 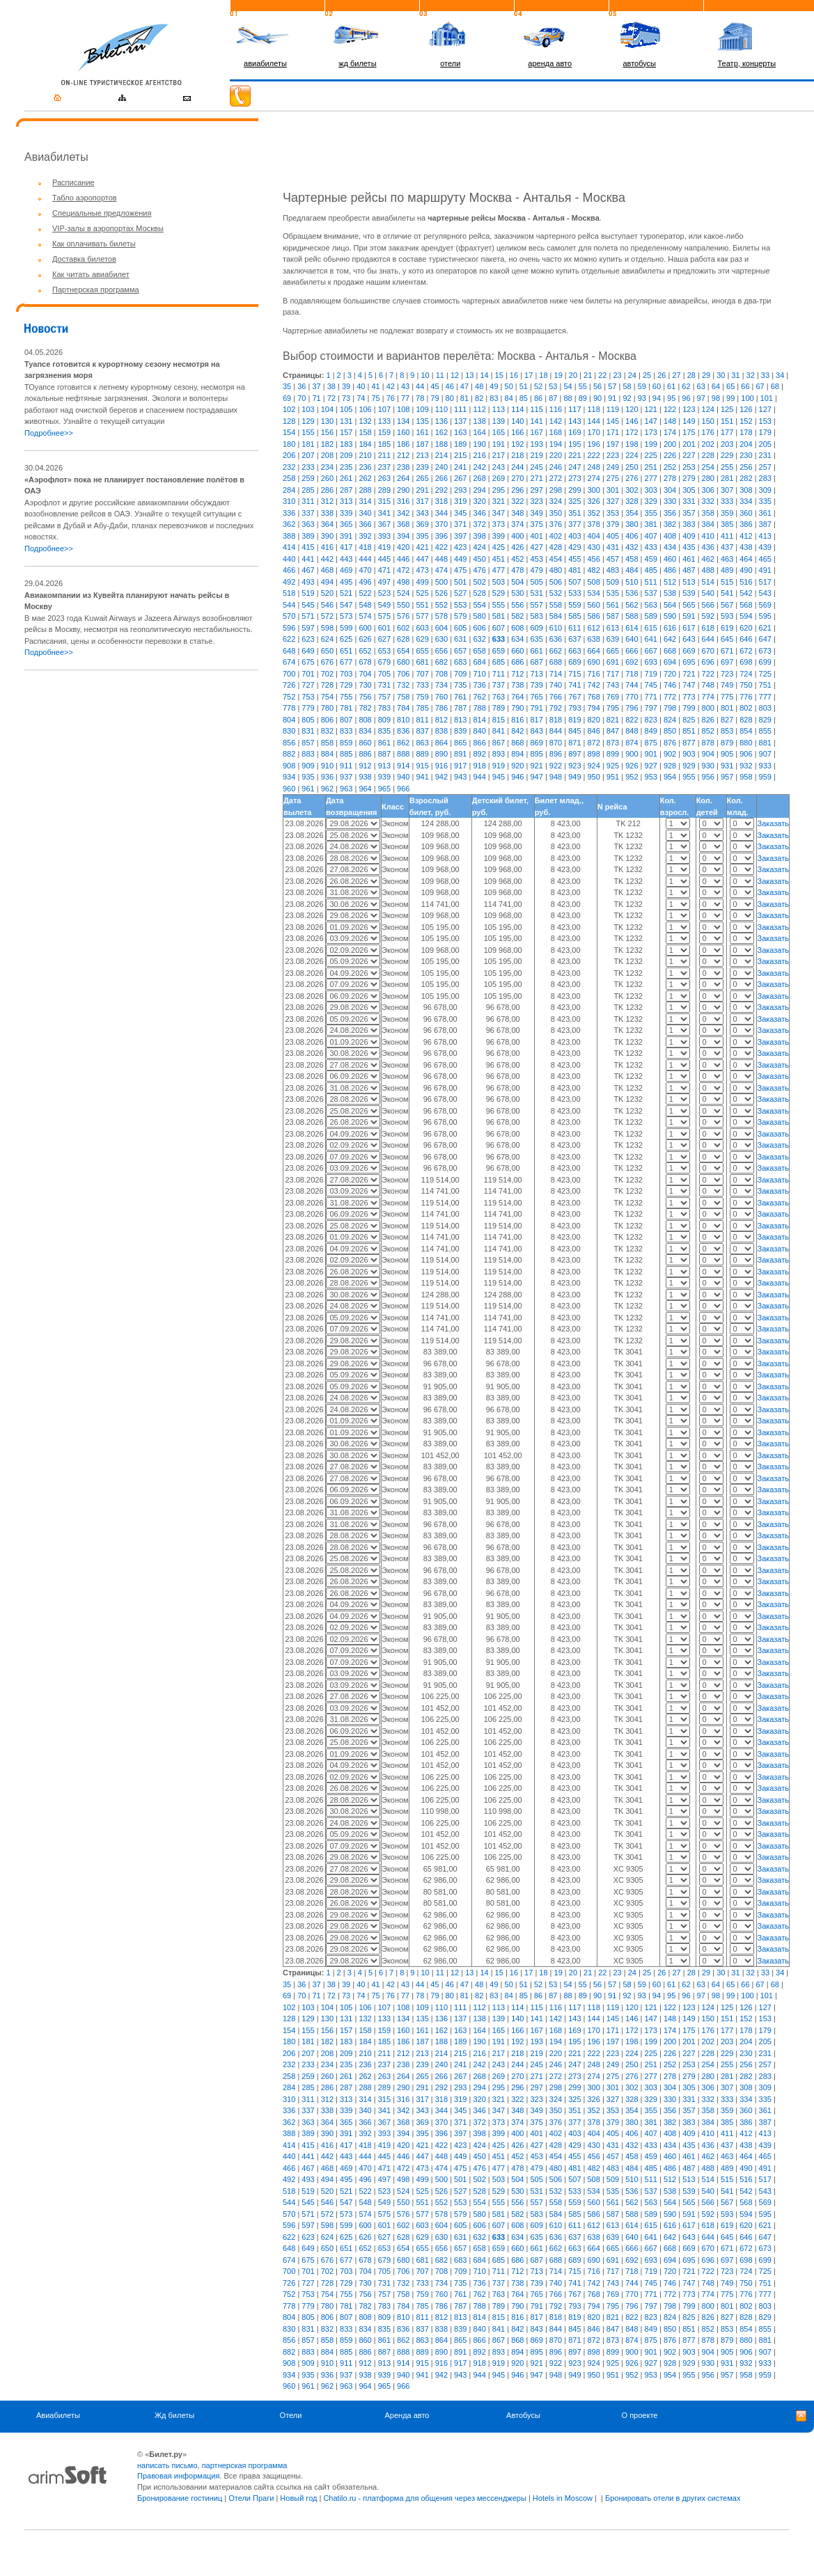 What do you see at coordinates (494, 398) in the screenshot?
I see `83` at bounding box center [494, 398].